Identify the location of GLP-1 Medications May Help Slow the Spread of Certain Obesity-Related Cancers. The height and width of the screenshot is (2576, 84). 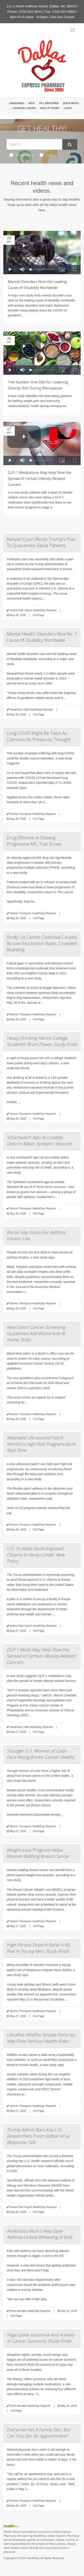
(39, 478).